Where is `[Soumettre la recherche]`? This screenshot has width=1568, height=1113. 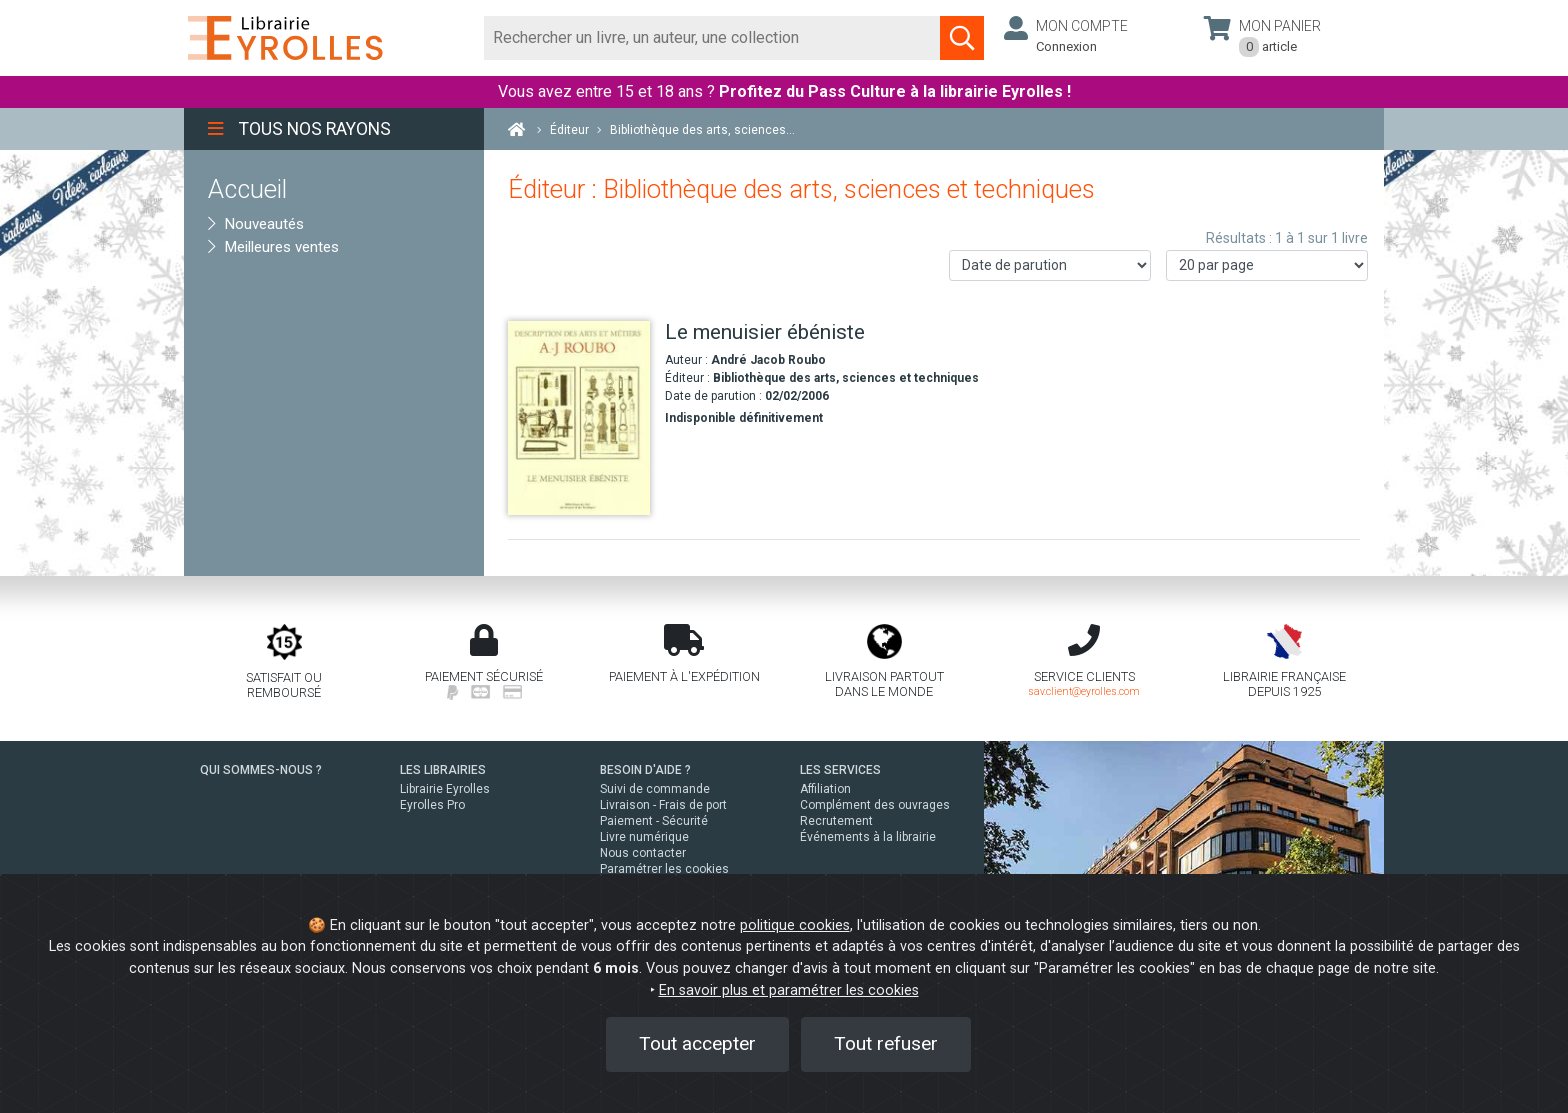 [Soumettre la recherche] is located at coordinates (962, 38).